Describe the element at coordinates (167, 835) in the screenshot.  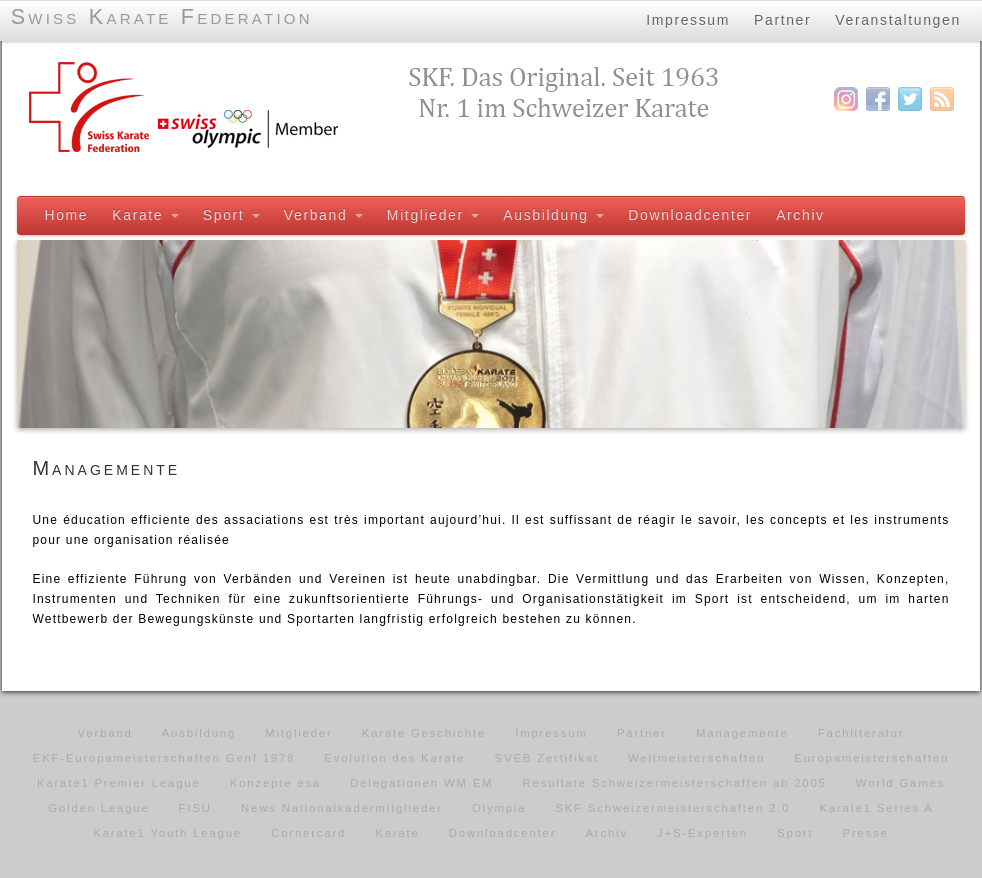
I see `Karate1 Youth League` at that location.